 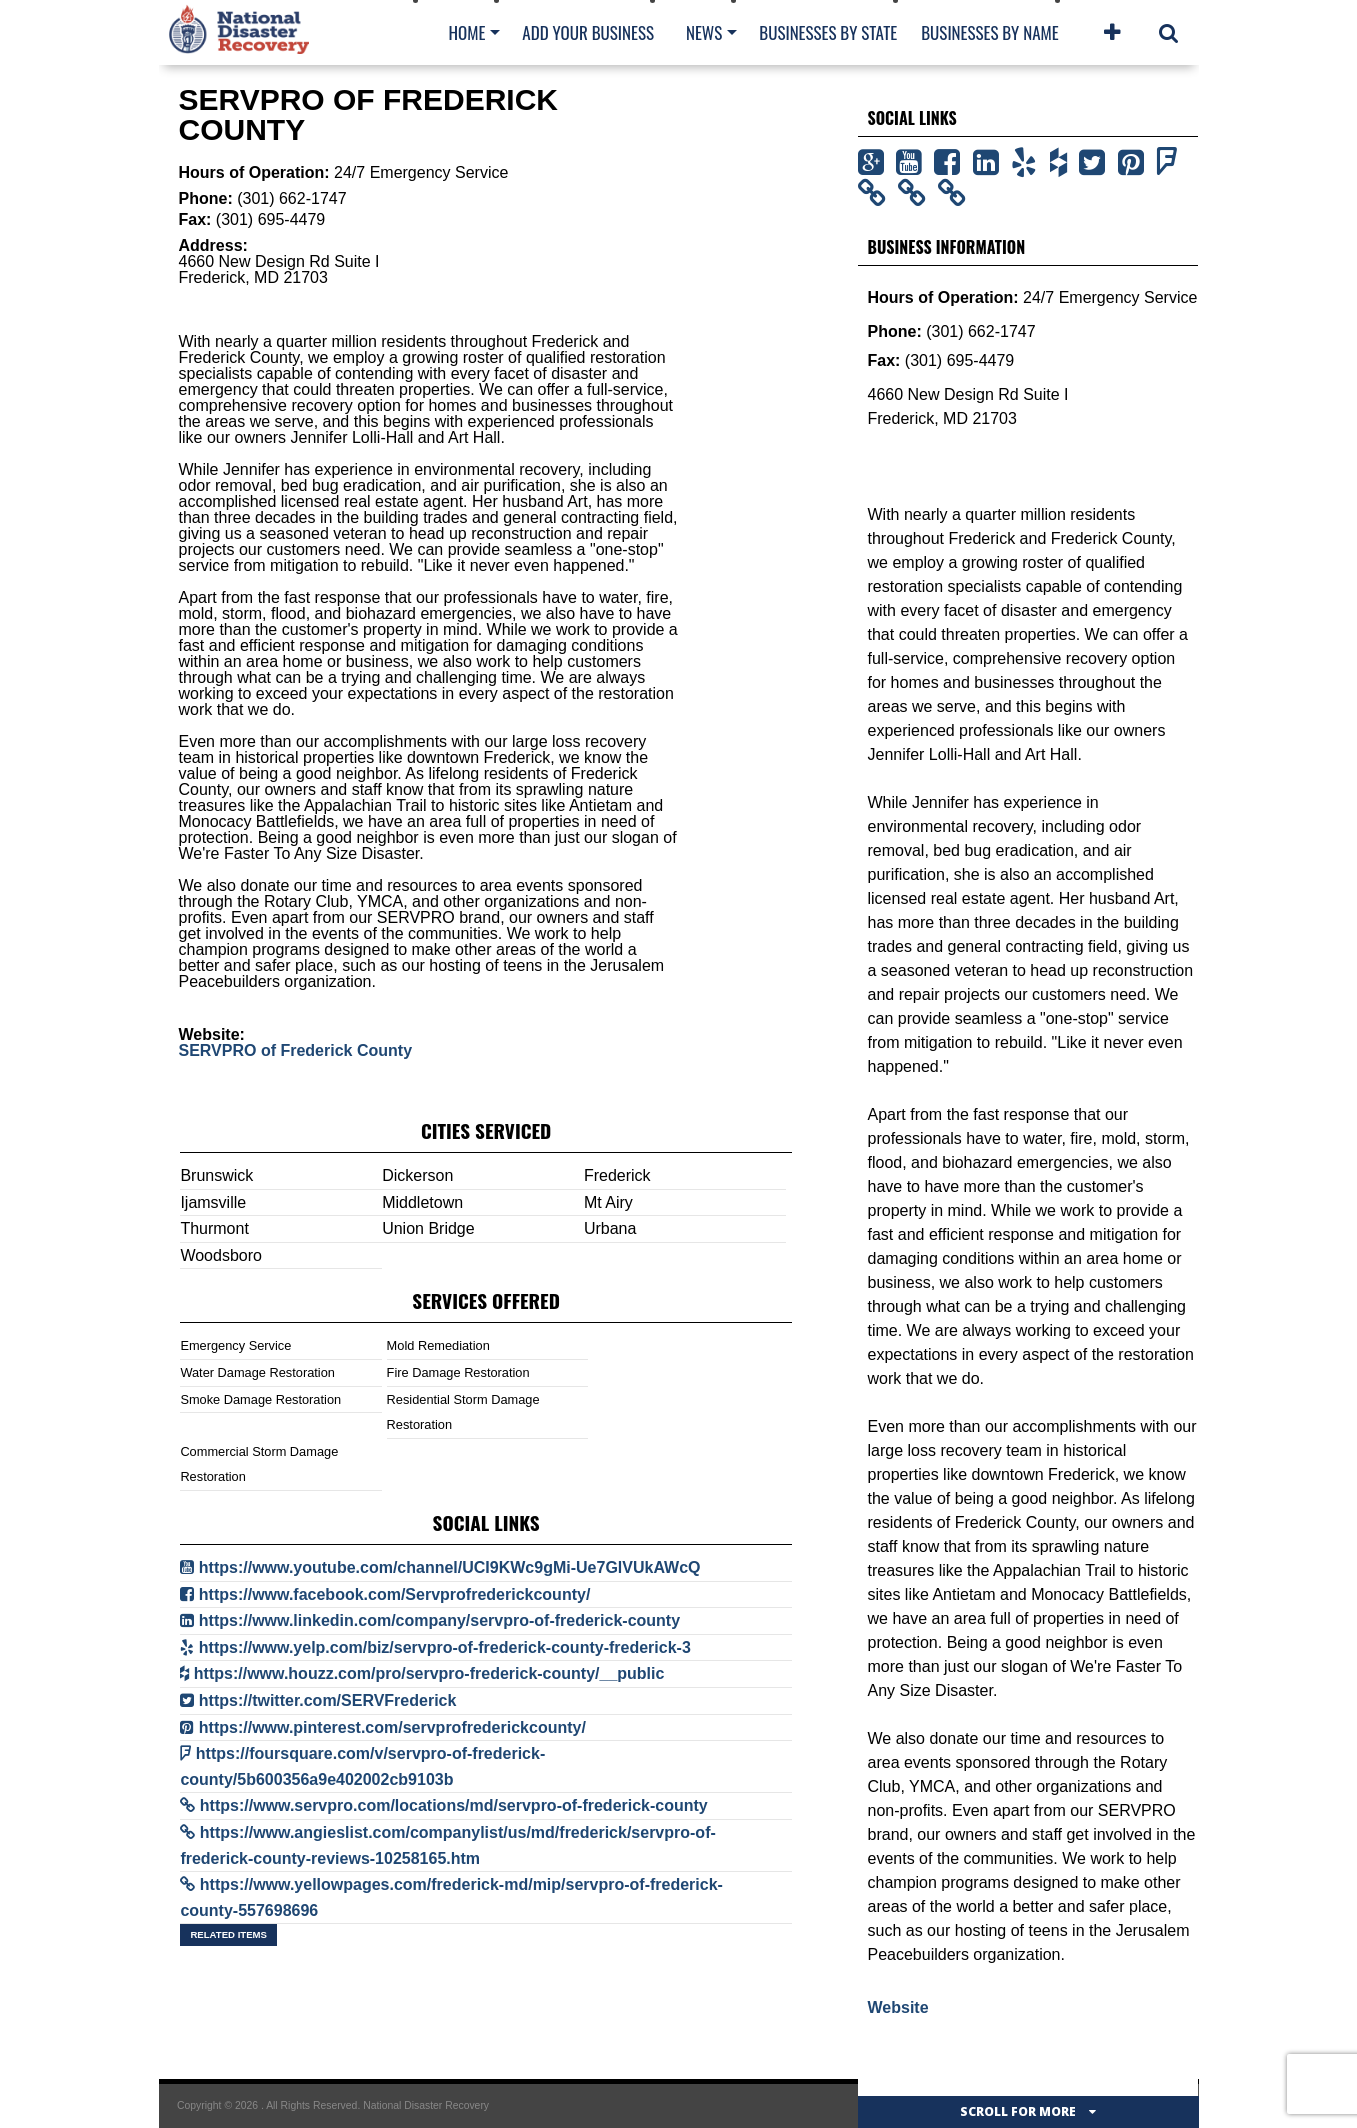 What do you see at coordinates (445, 1647) in the screenshot?
I see `https://www.yelp.com/biz/servpro-of-frederick-county-frederick-3` at bounding box center [445, 1647].